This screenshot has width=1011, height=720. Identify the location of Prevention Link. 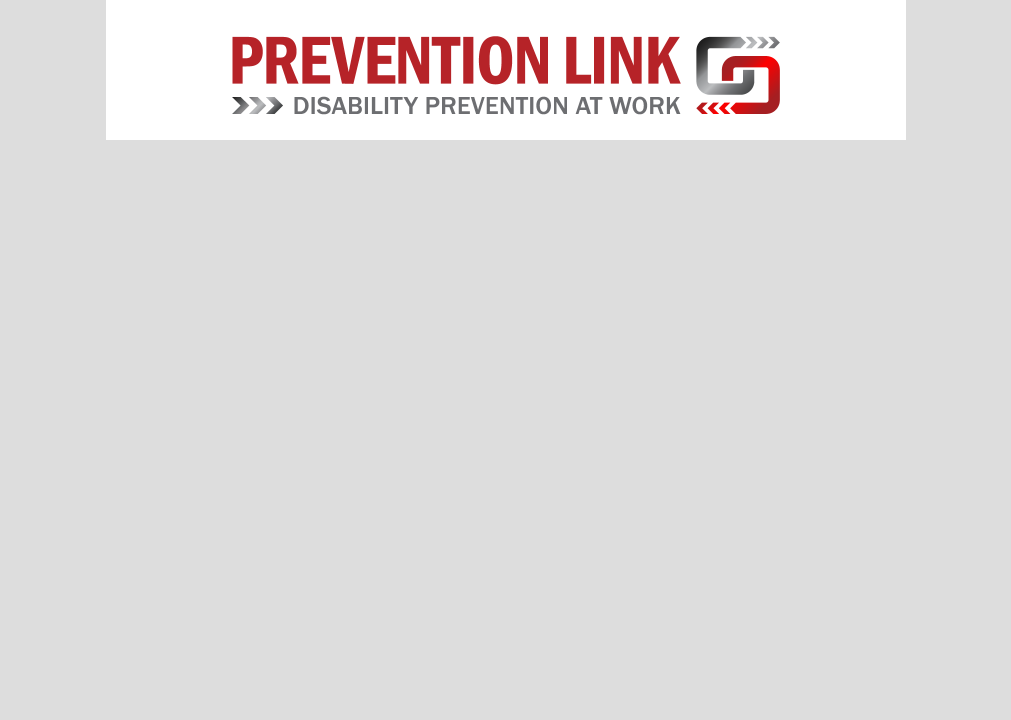
(505, 75).